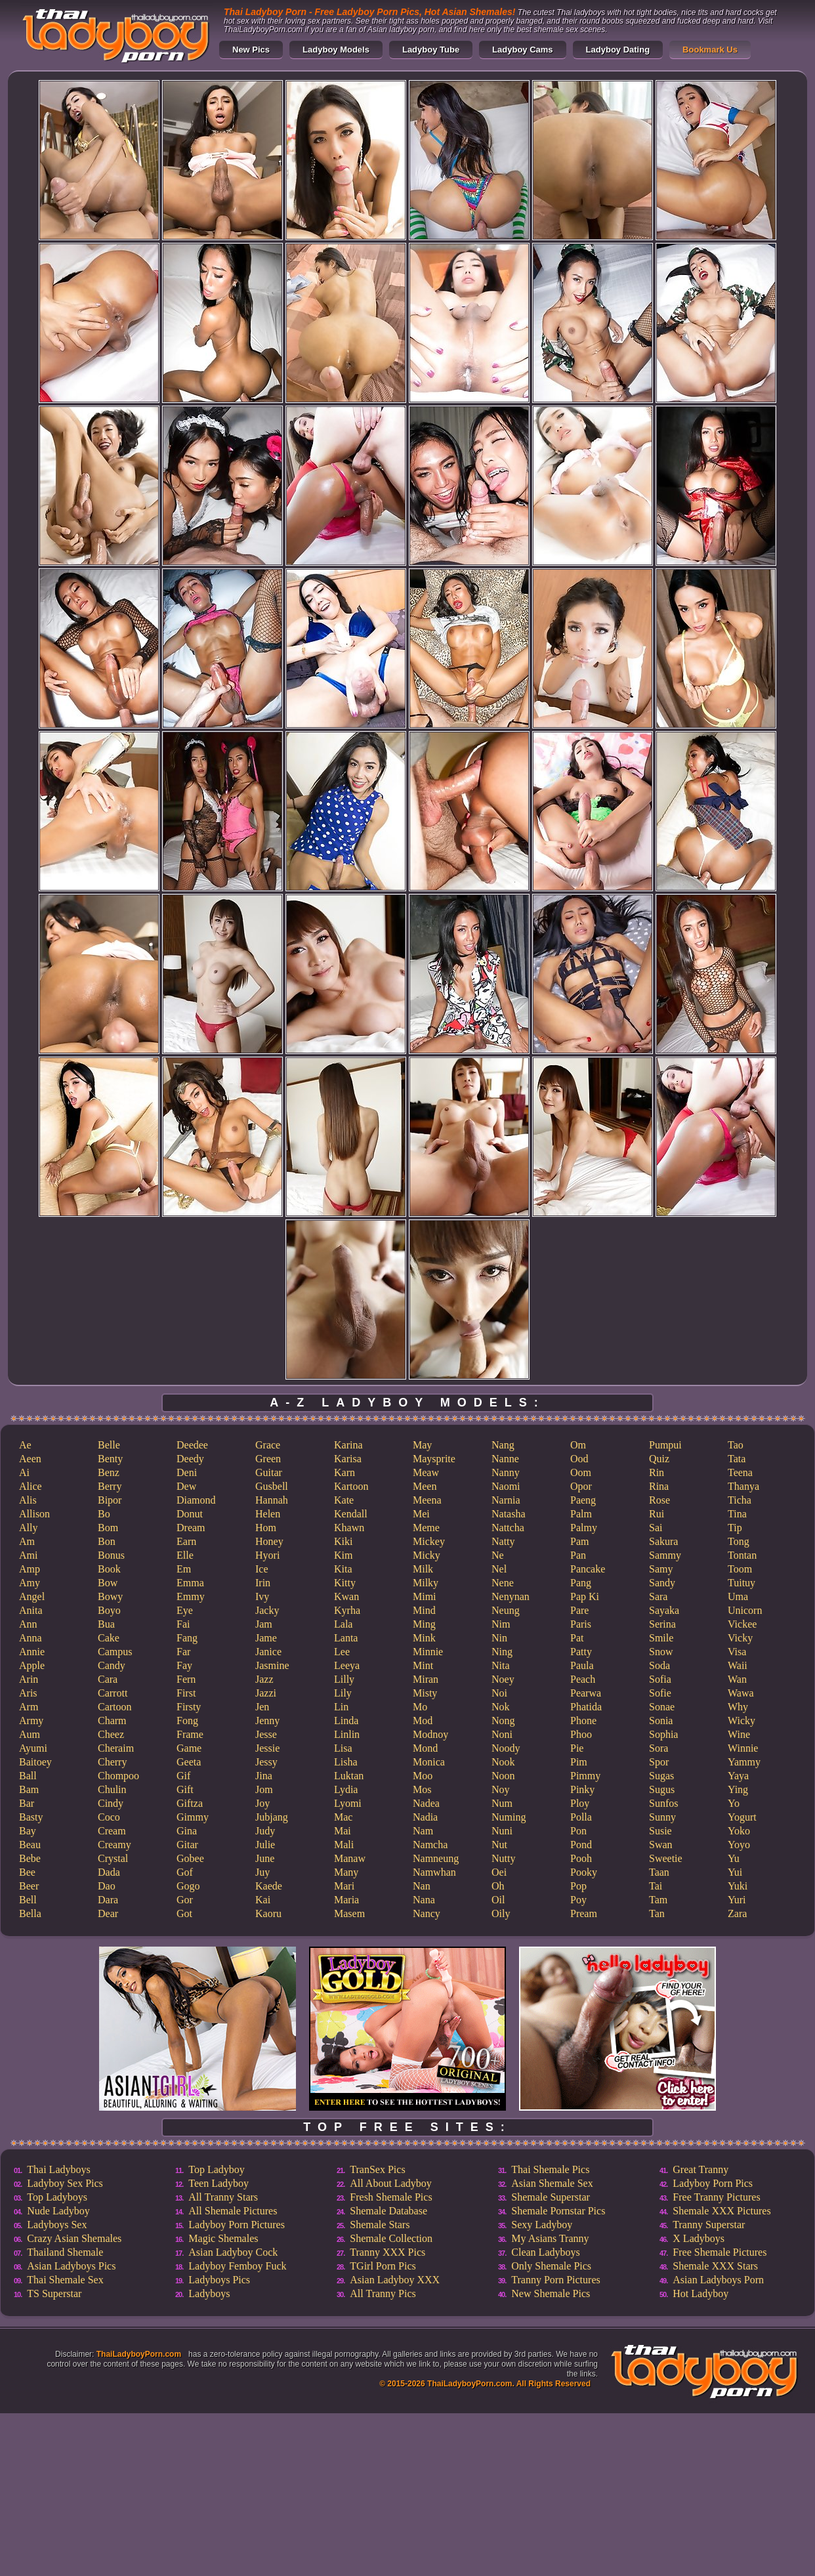  Describe the element at coordinates (111, 1555) in the screenshot. I see `Bonus` at that location.